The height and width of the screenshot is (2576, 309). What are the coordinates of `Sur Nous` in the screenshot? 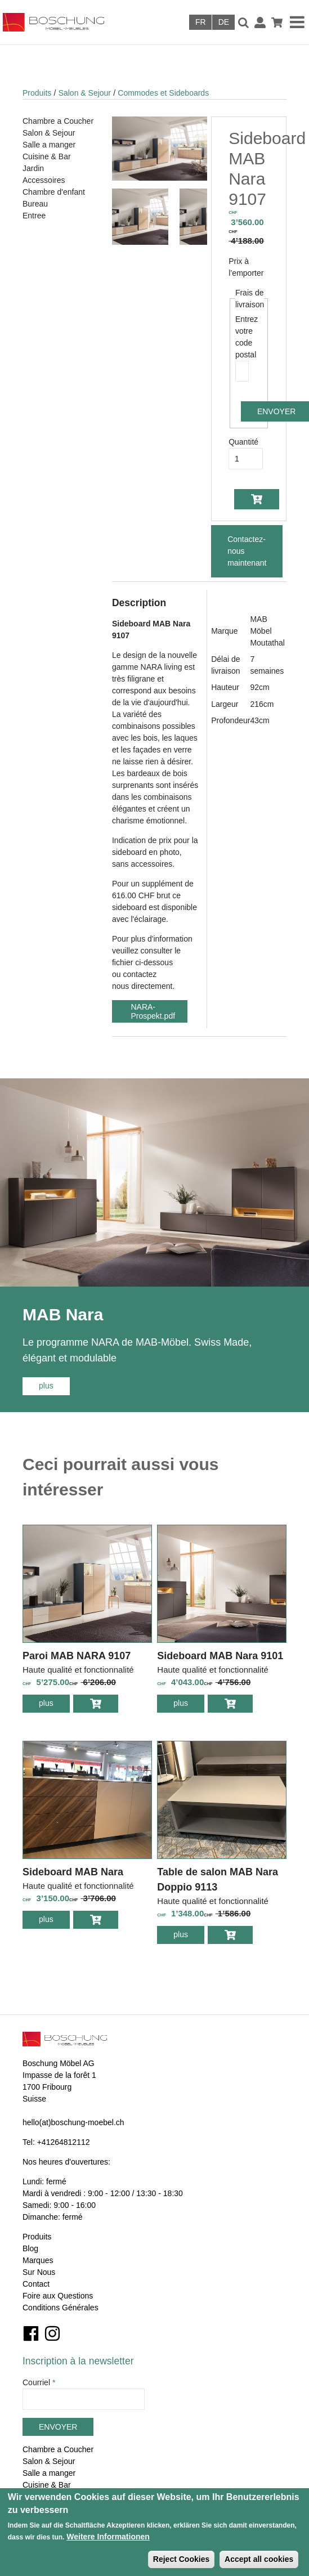 It's located at (39, 2272).